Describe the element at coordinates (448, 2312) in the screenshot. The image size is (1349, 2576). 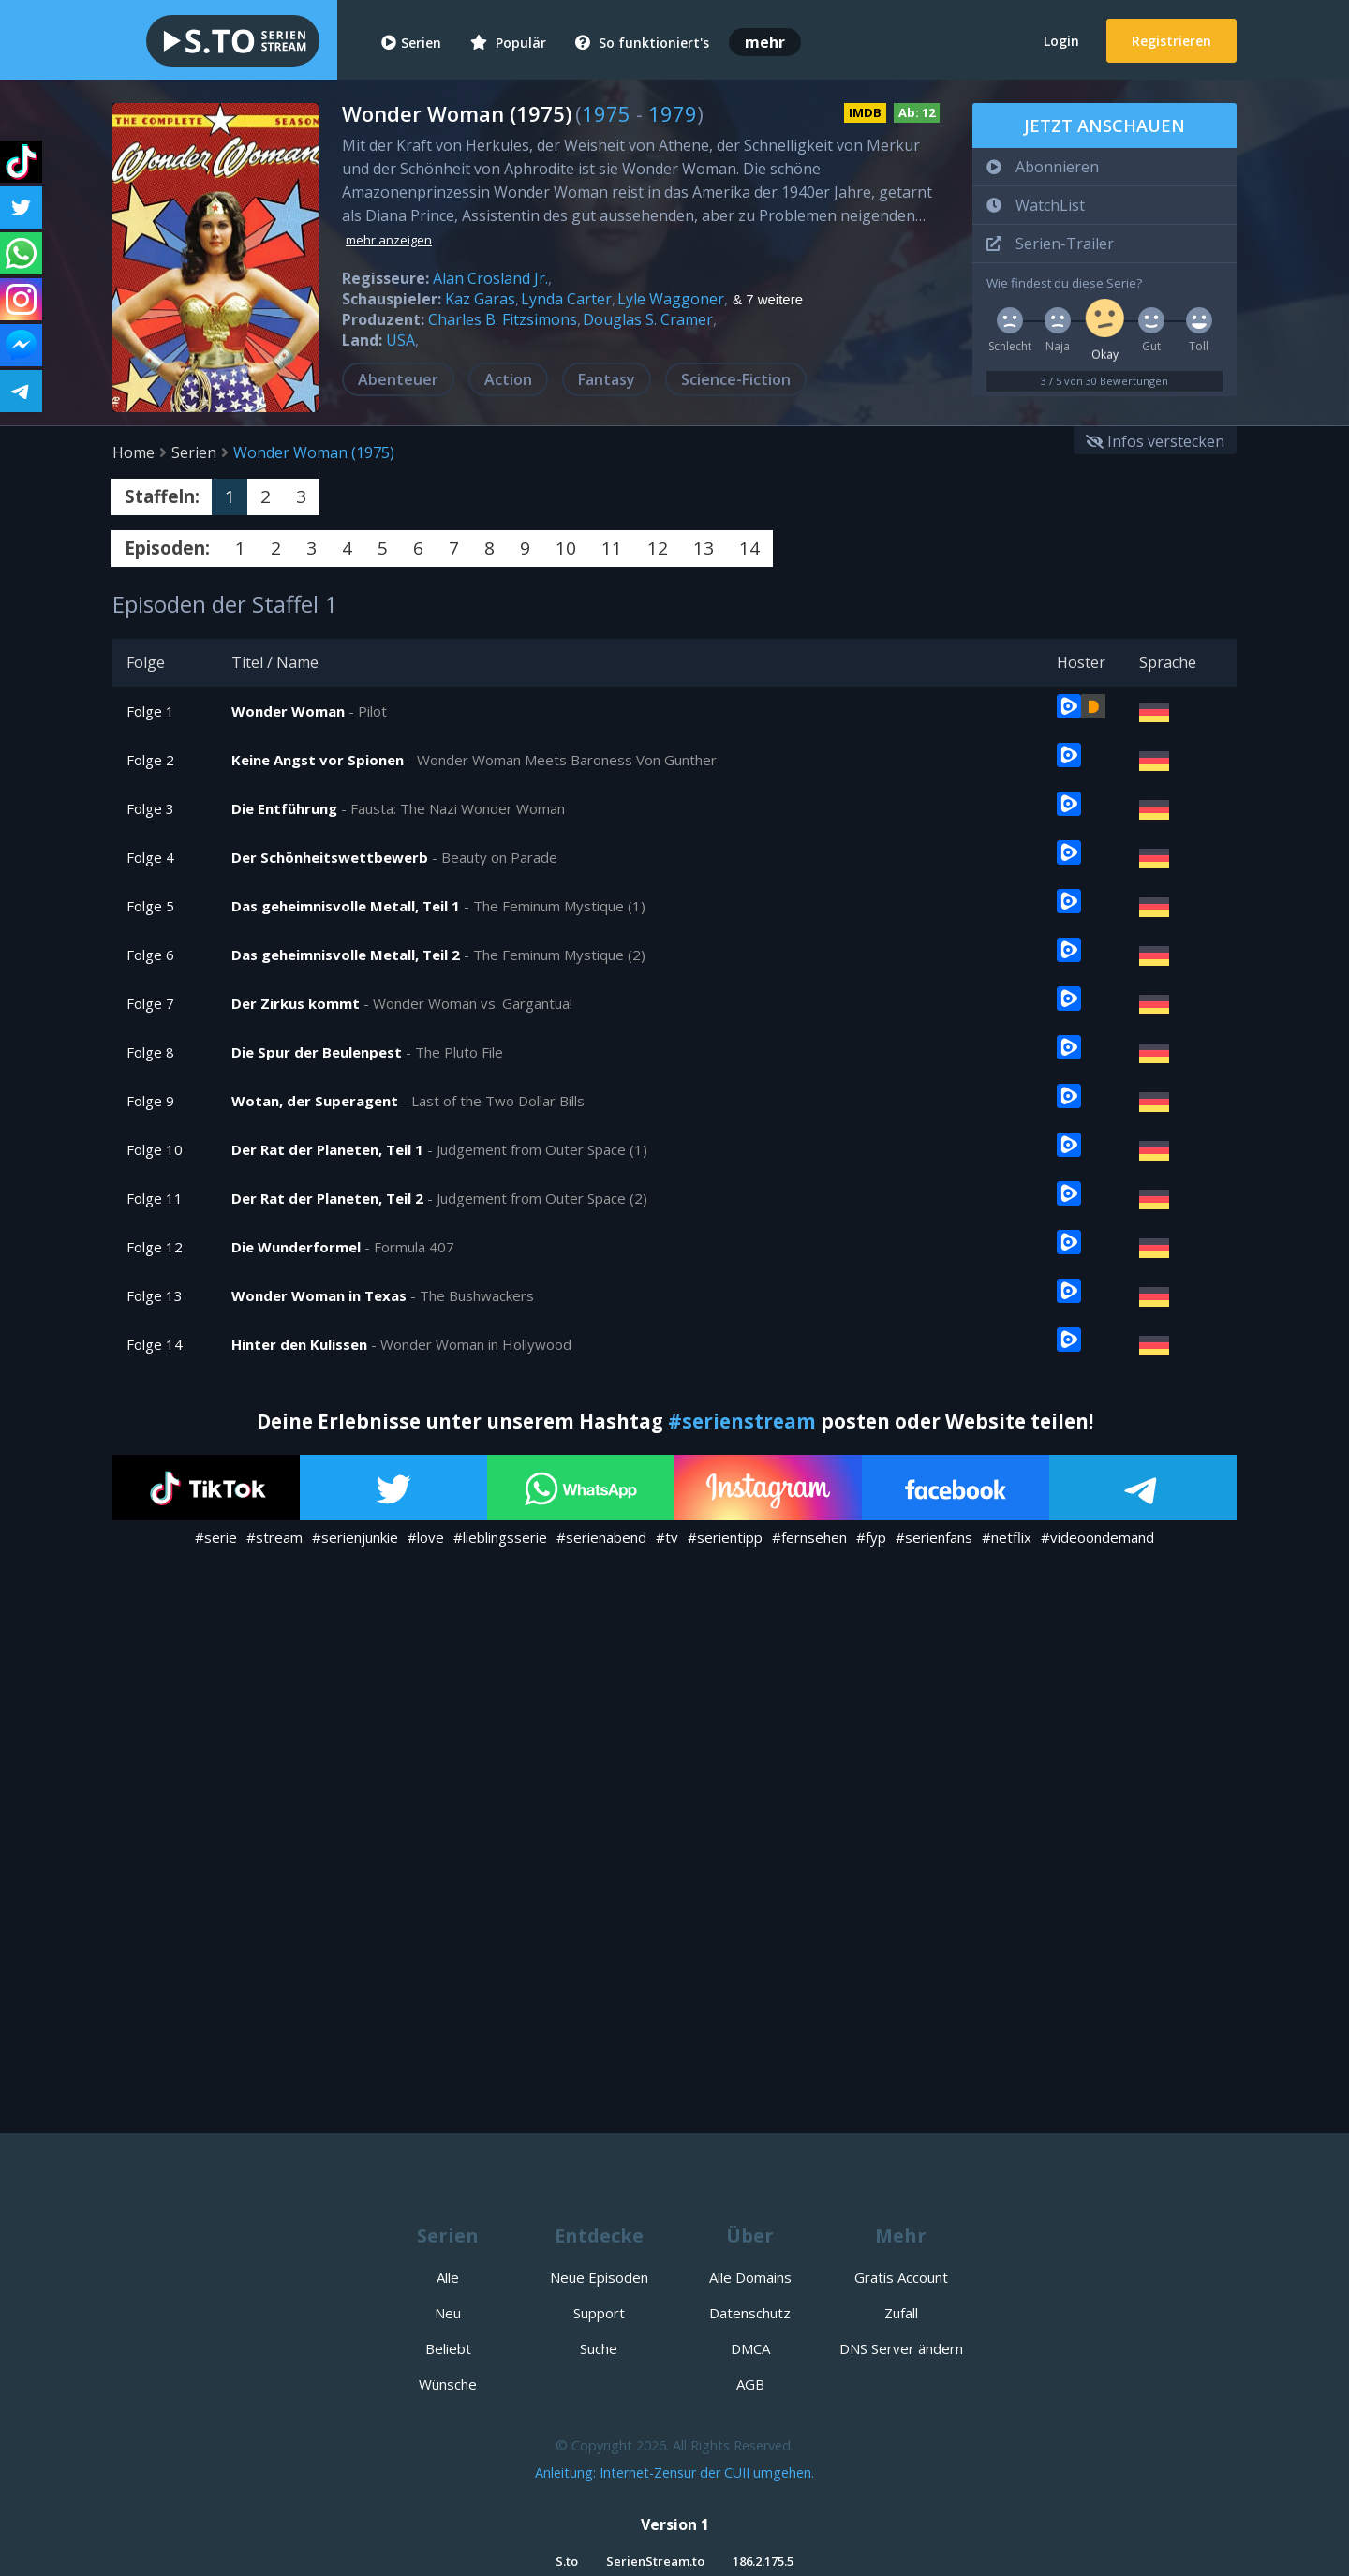
I see `Neu` at that location.